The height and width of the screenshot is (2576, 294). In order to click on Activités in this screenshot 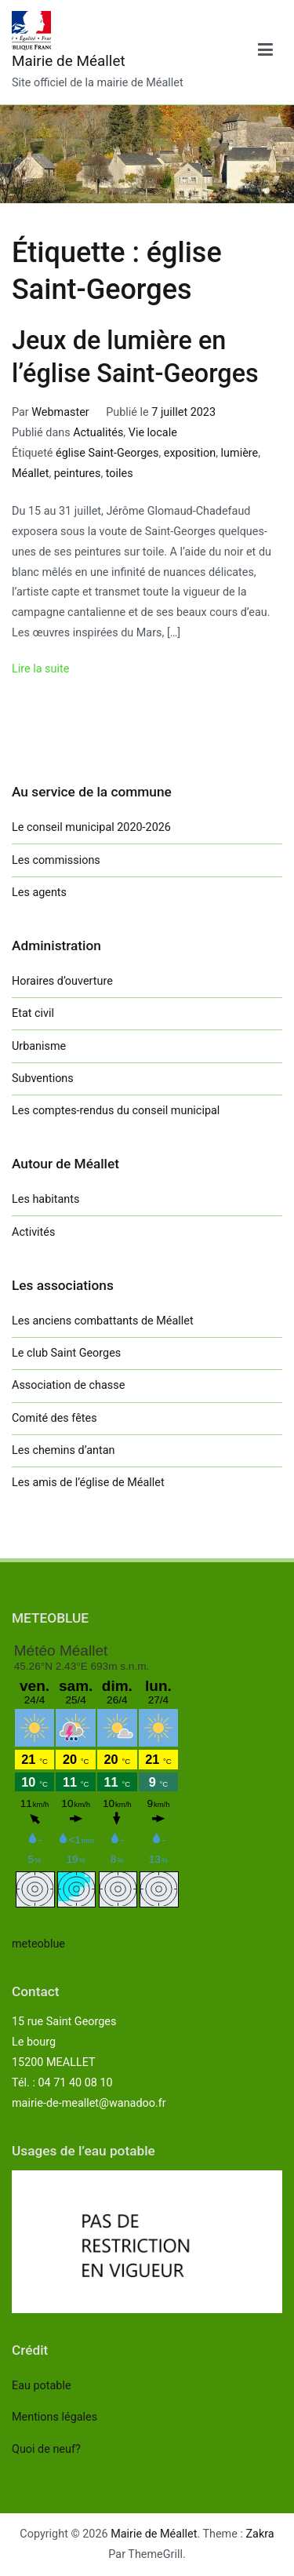, I will do `click(33, 1232)`.